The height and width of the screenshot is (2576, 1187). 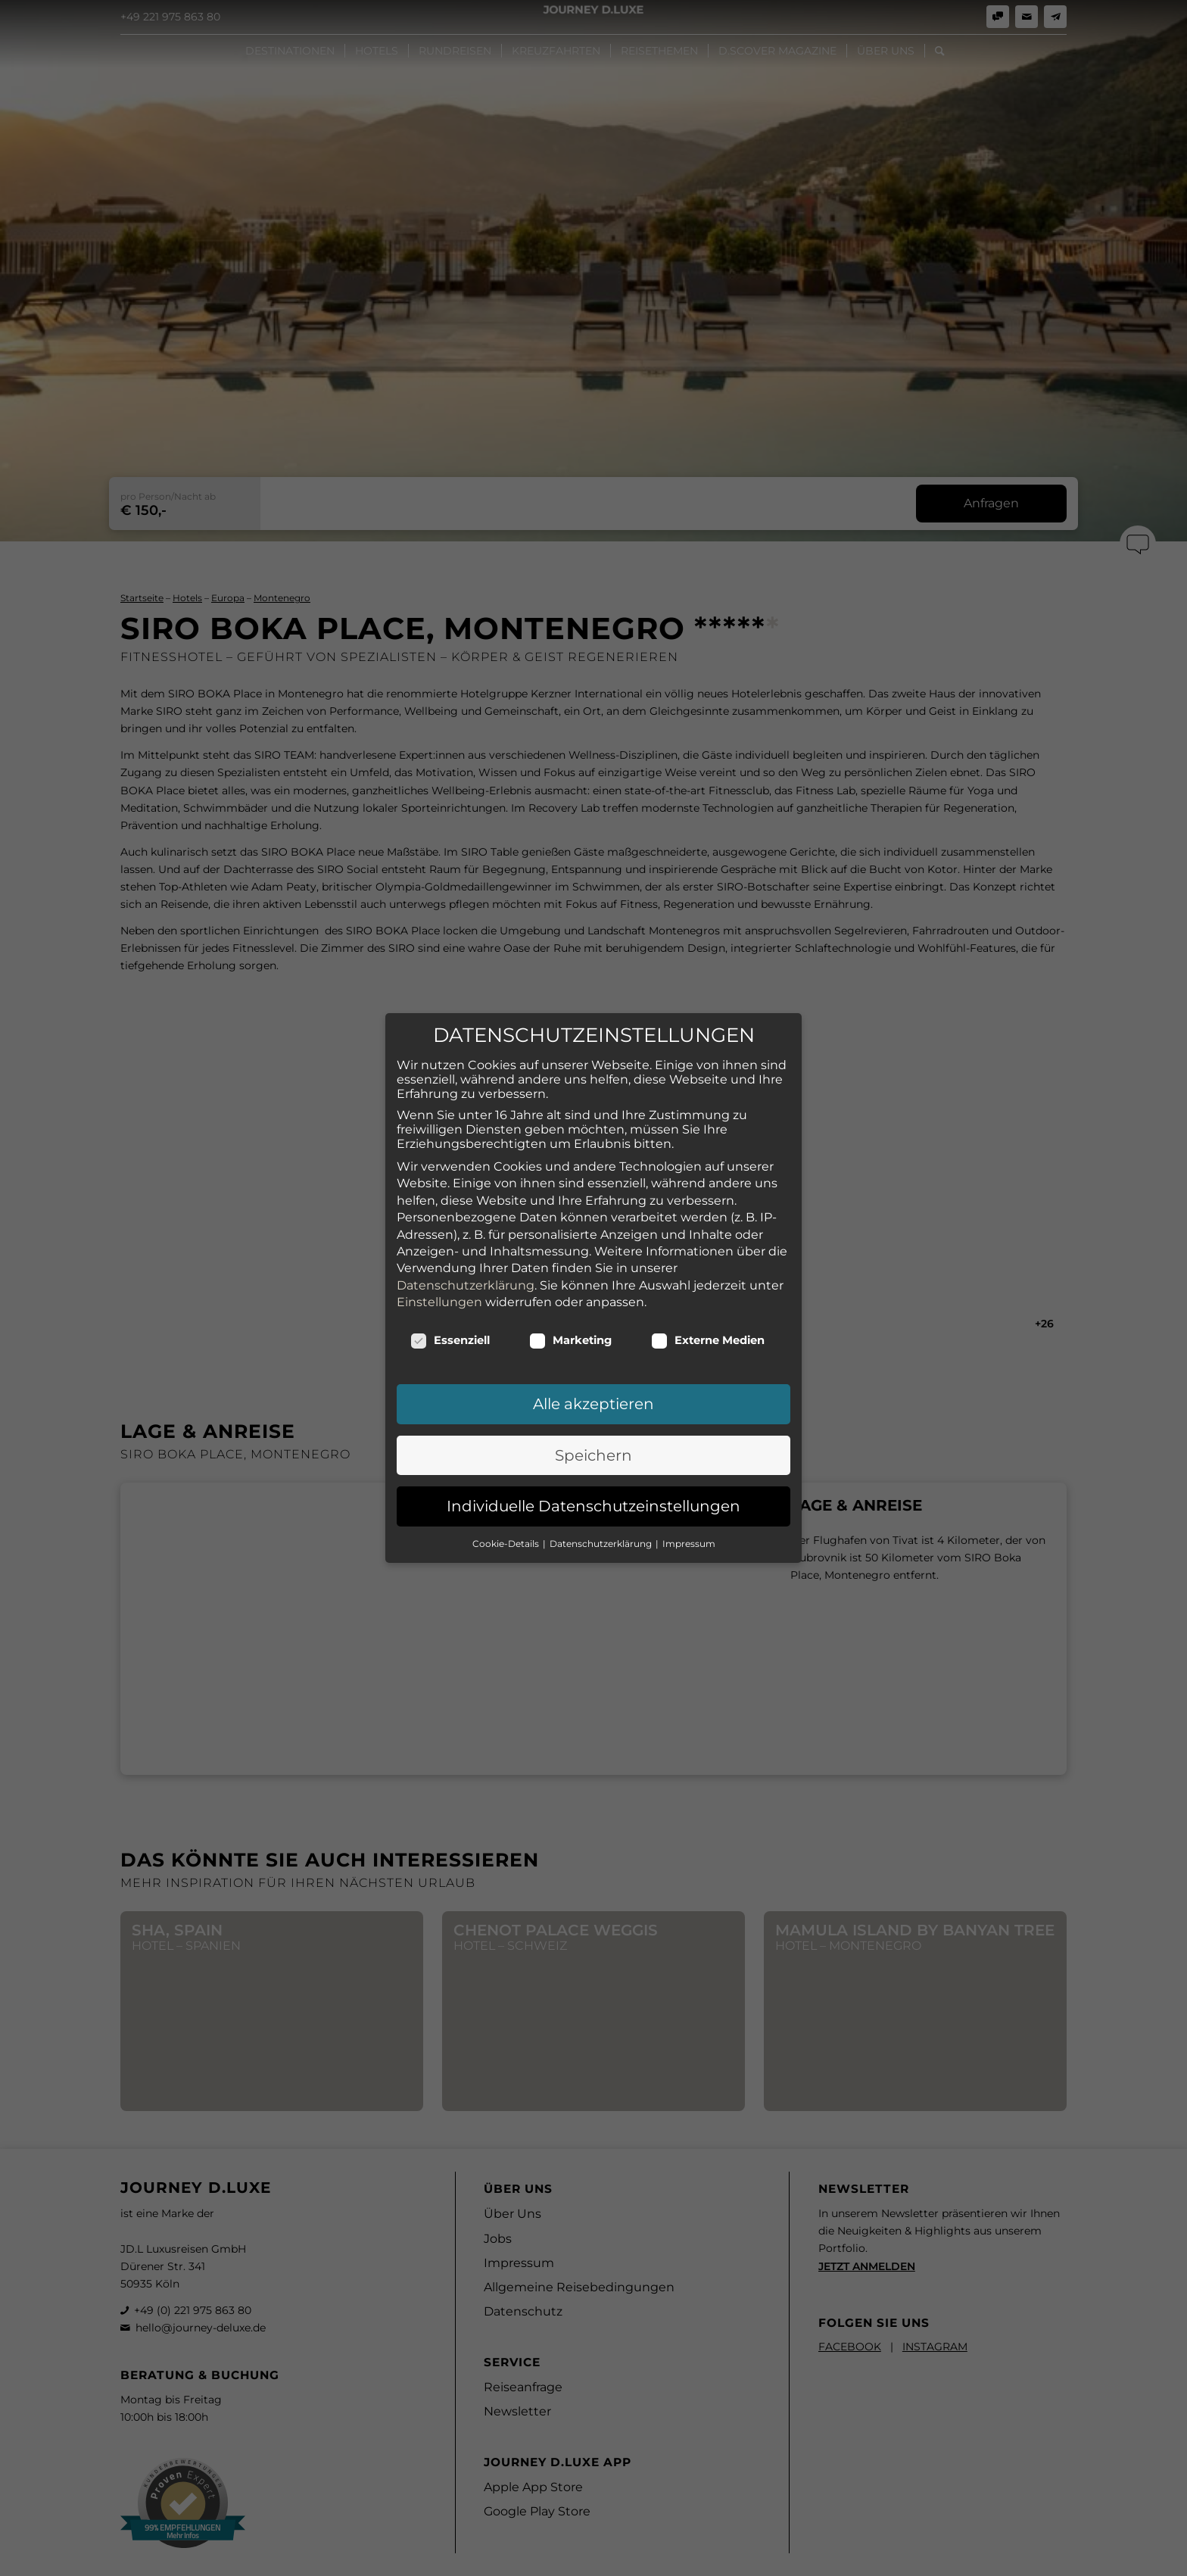 What do you see at coordinates (688, 1467) in the screenshot?
I see `Impressum [button]` at bounding box center [688, 1467].